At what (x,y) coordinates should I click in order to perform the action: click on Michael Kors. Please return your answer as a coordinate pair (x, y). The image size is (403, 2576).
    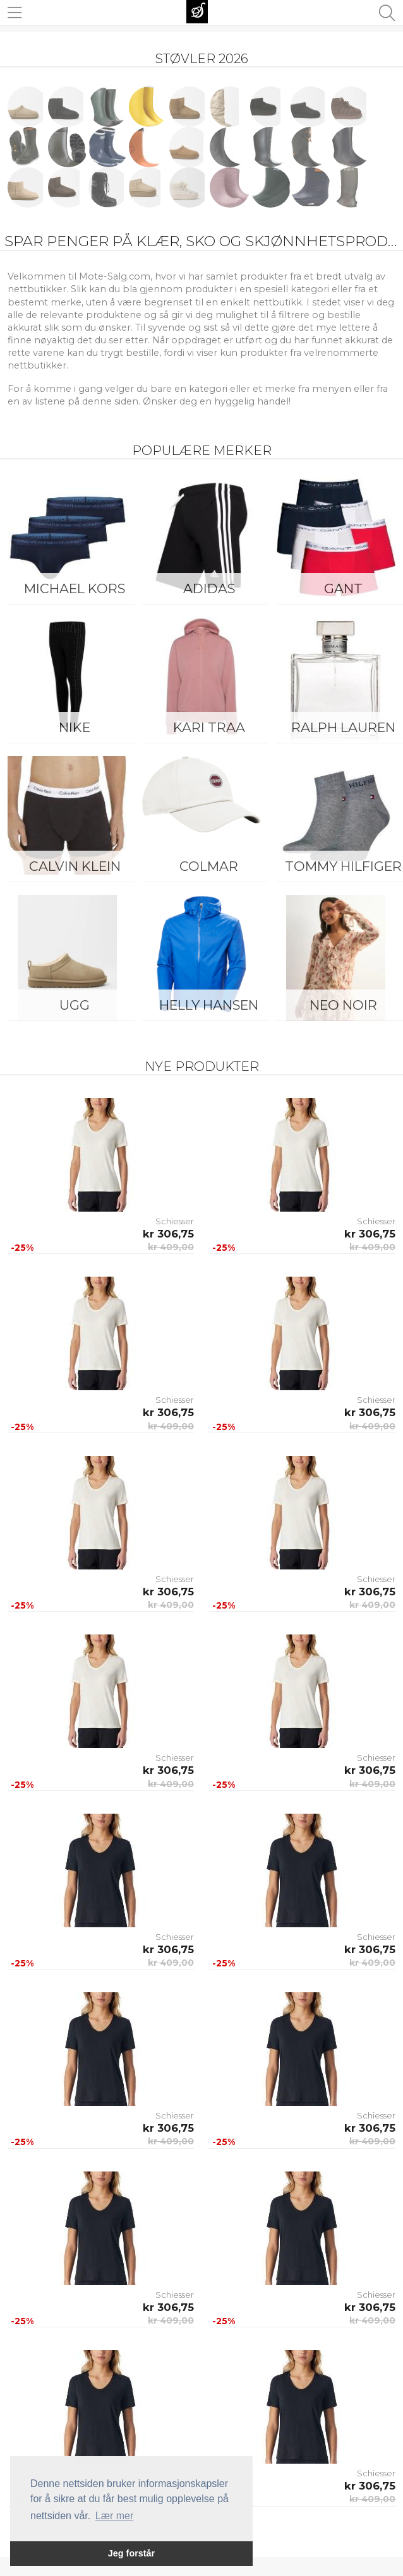
    Looking at the image, I should click on (74, 588).